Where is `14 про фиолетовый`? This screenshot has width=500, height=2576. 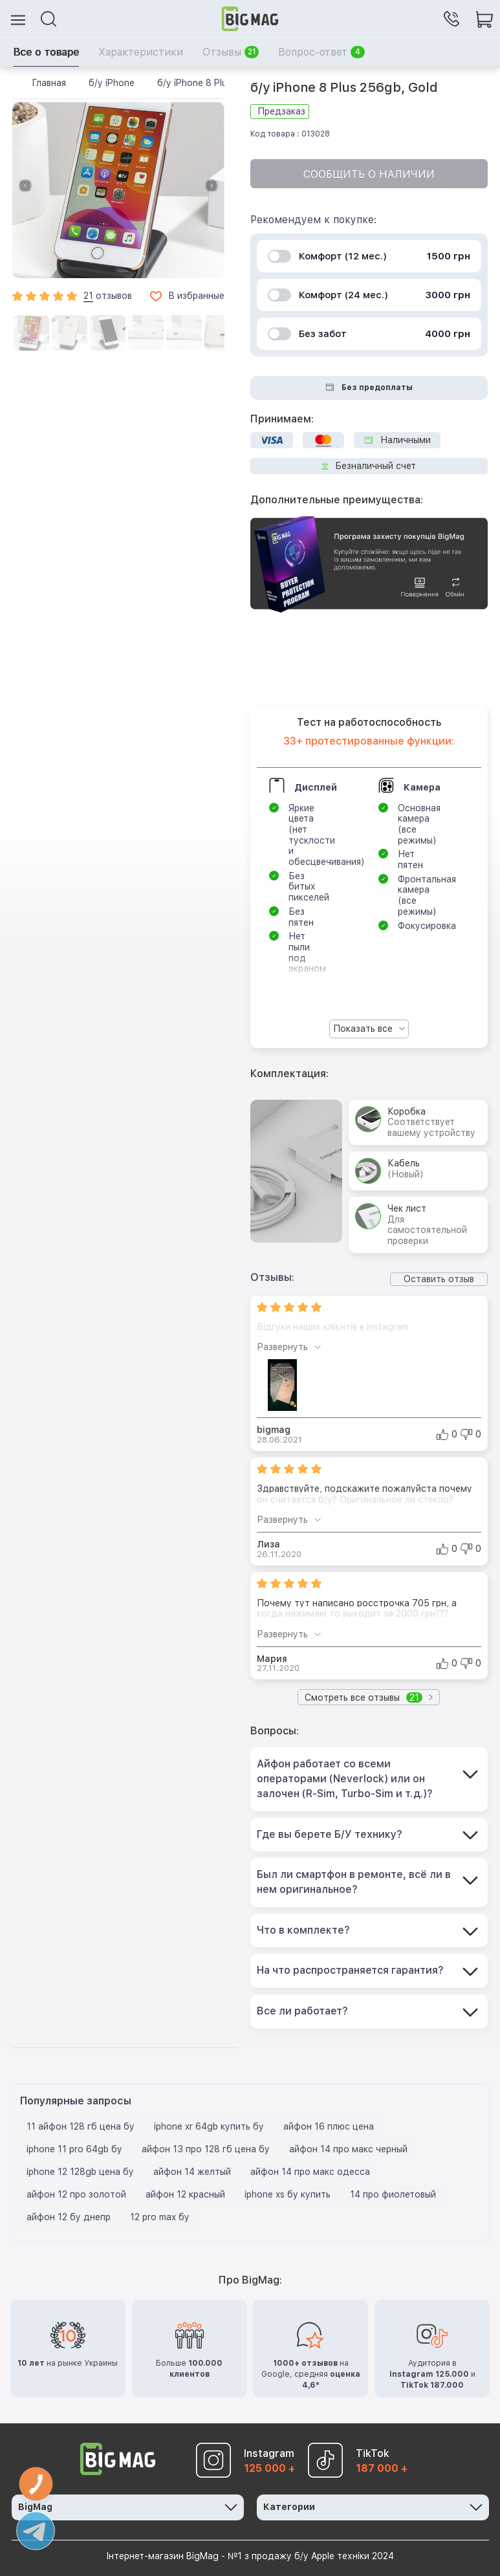
14 про фиолетовый is located at coordinates (393, 2194).